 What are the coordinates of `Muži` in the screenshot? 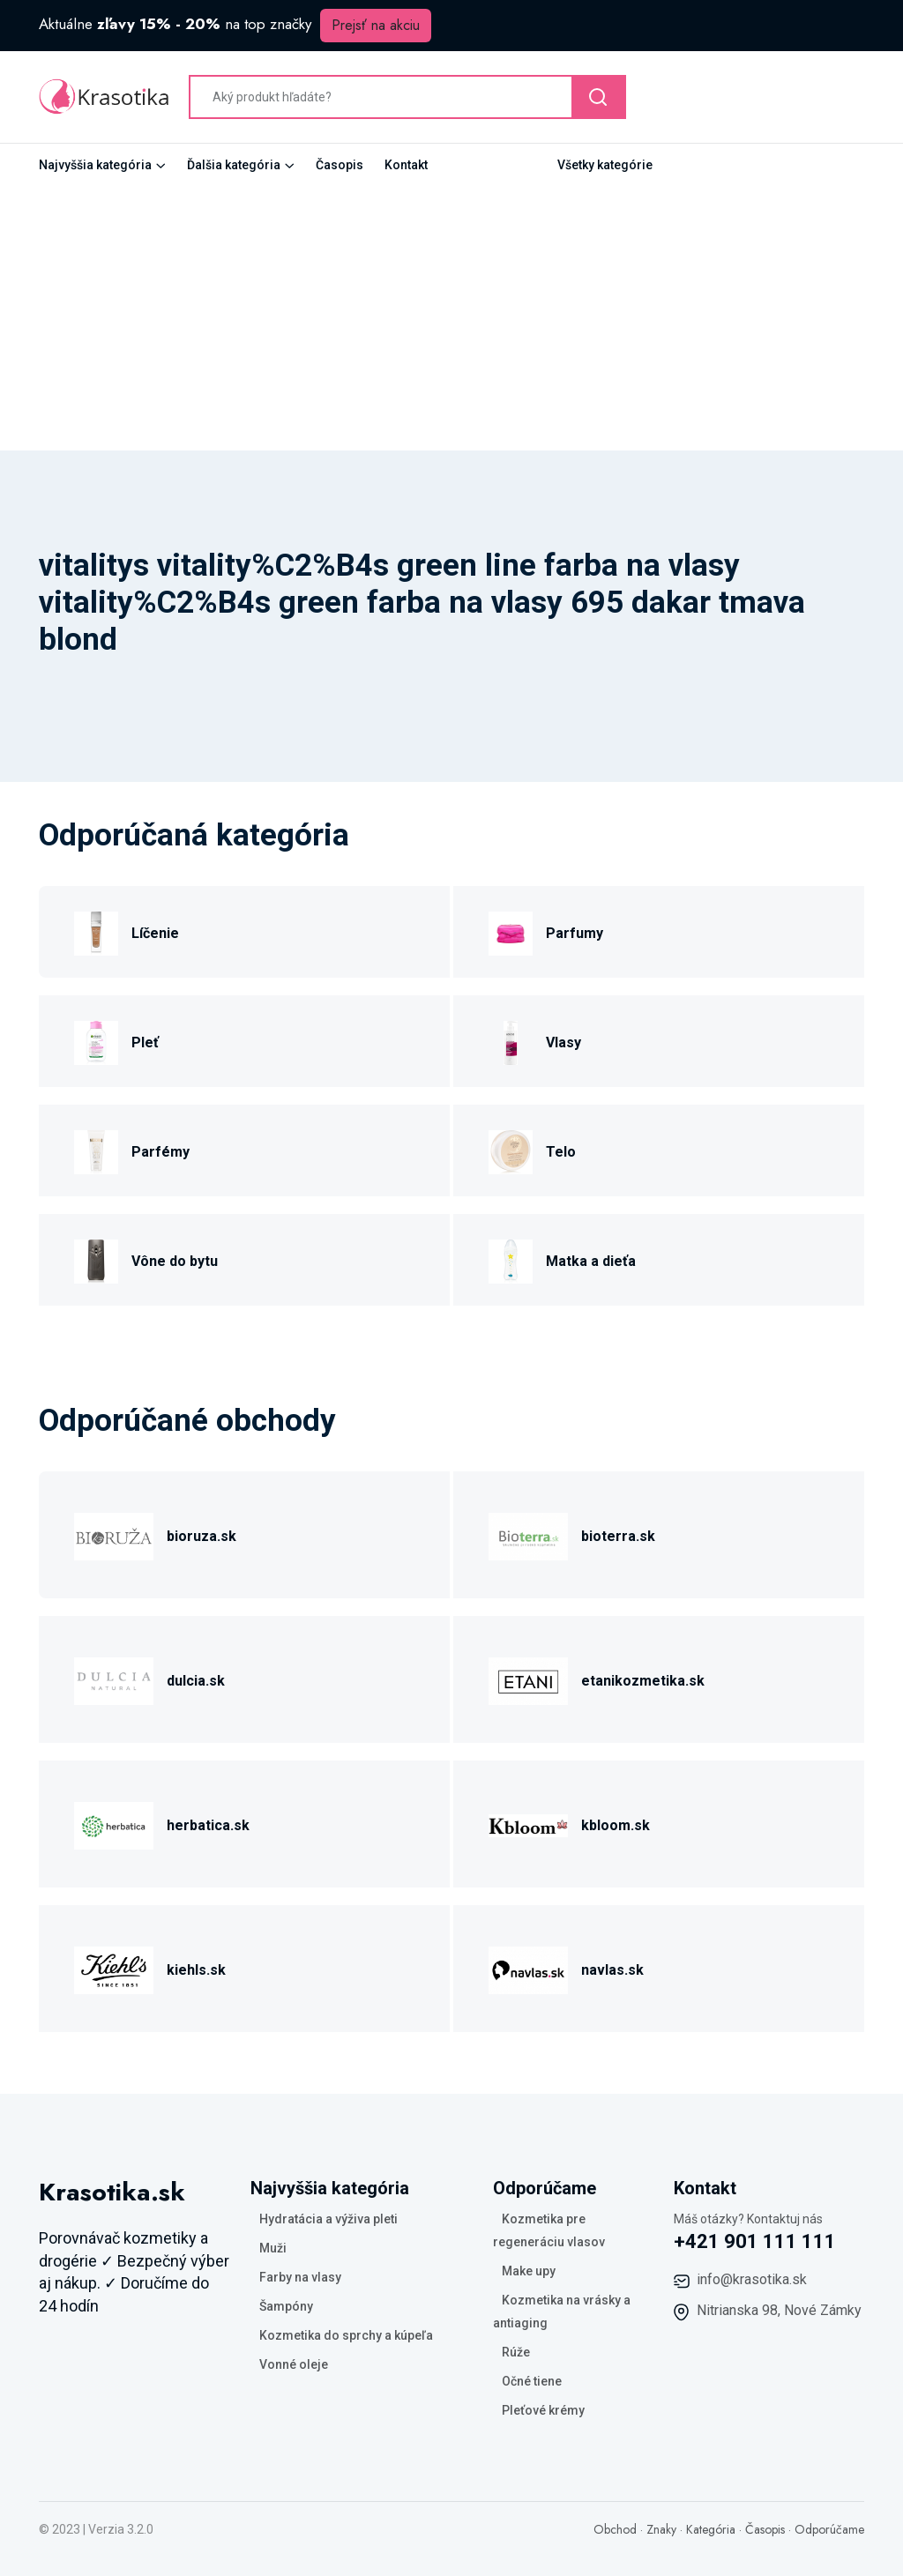 It's located at (273, 2248).